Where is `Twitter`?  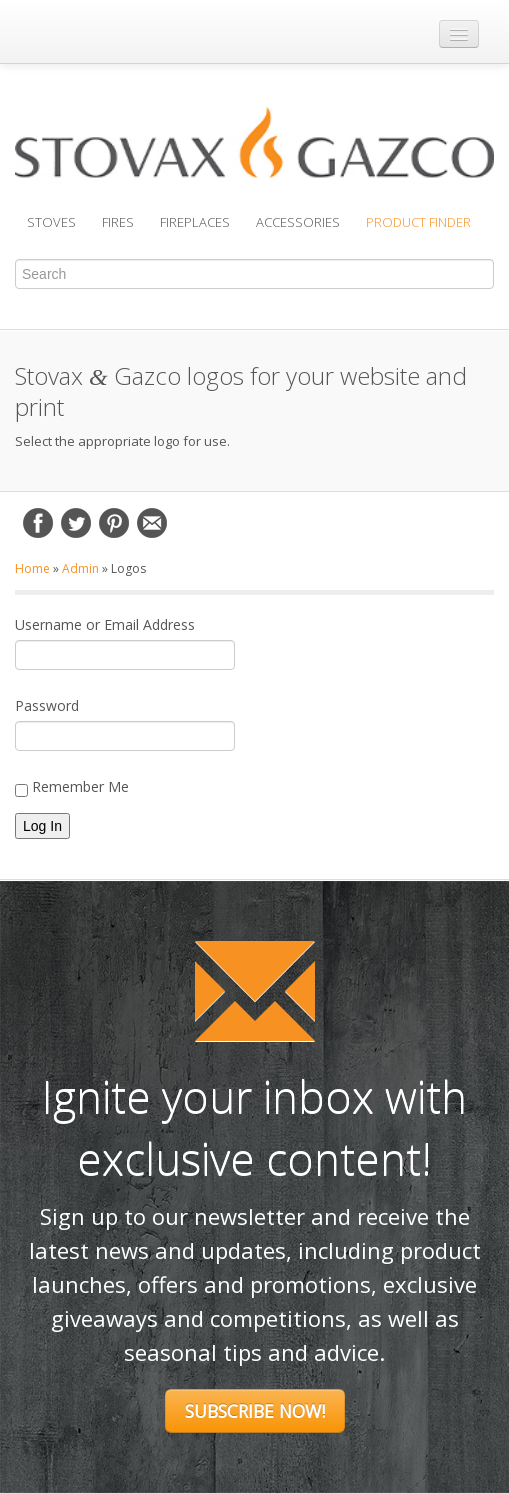
Twitter is located at coordinates (76, 523).